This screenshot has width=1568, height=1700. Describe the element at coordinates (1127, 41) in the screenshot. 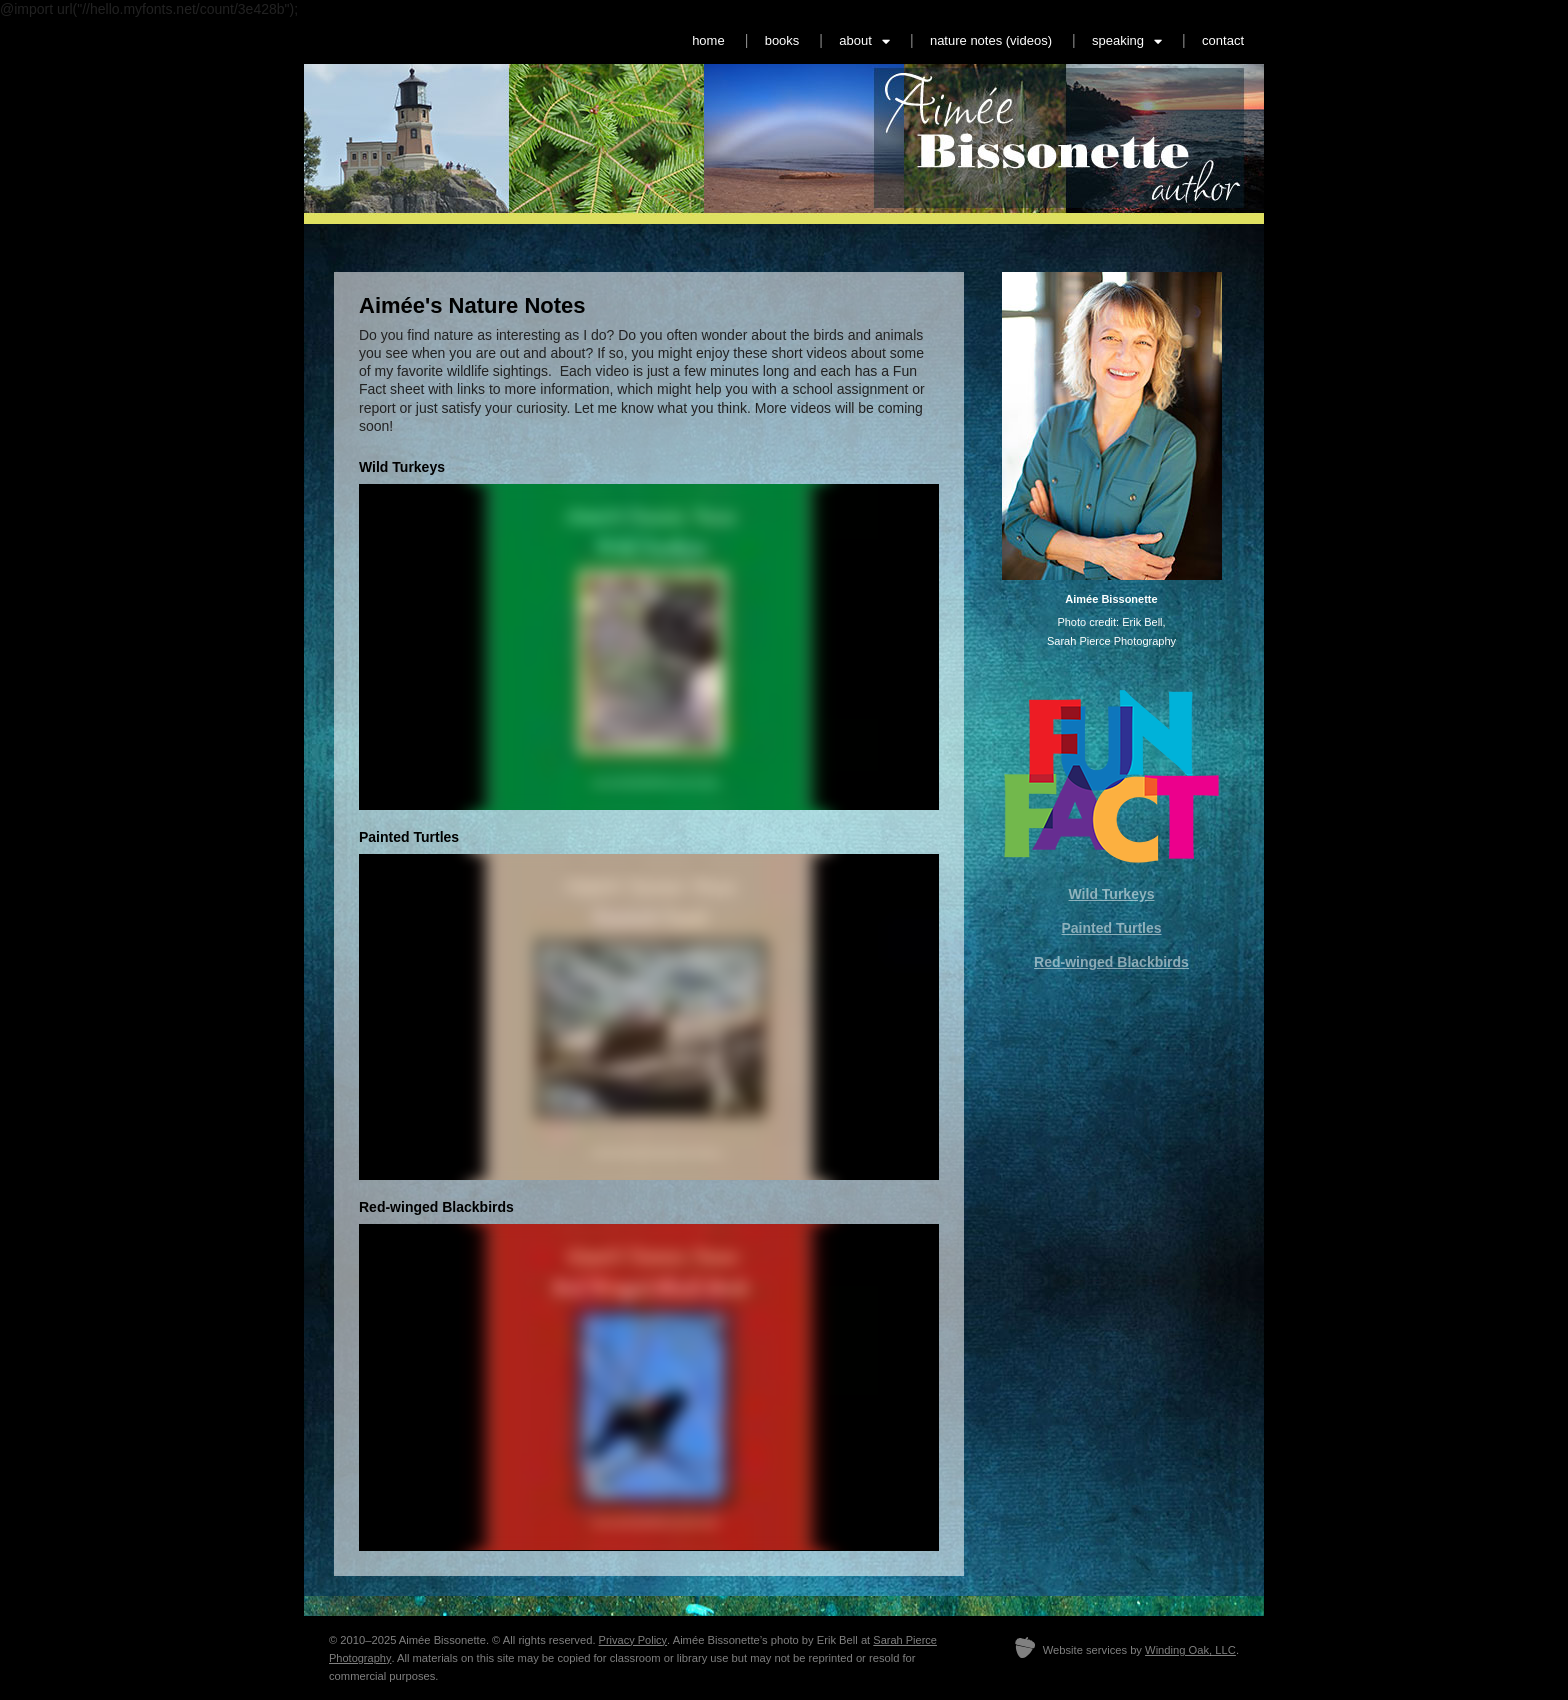

I see `speaking` at that location.